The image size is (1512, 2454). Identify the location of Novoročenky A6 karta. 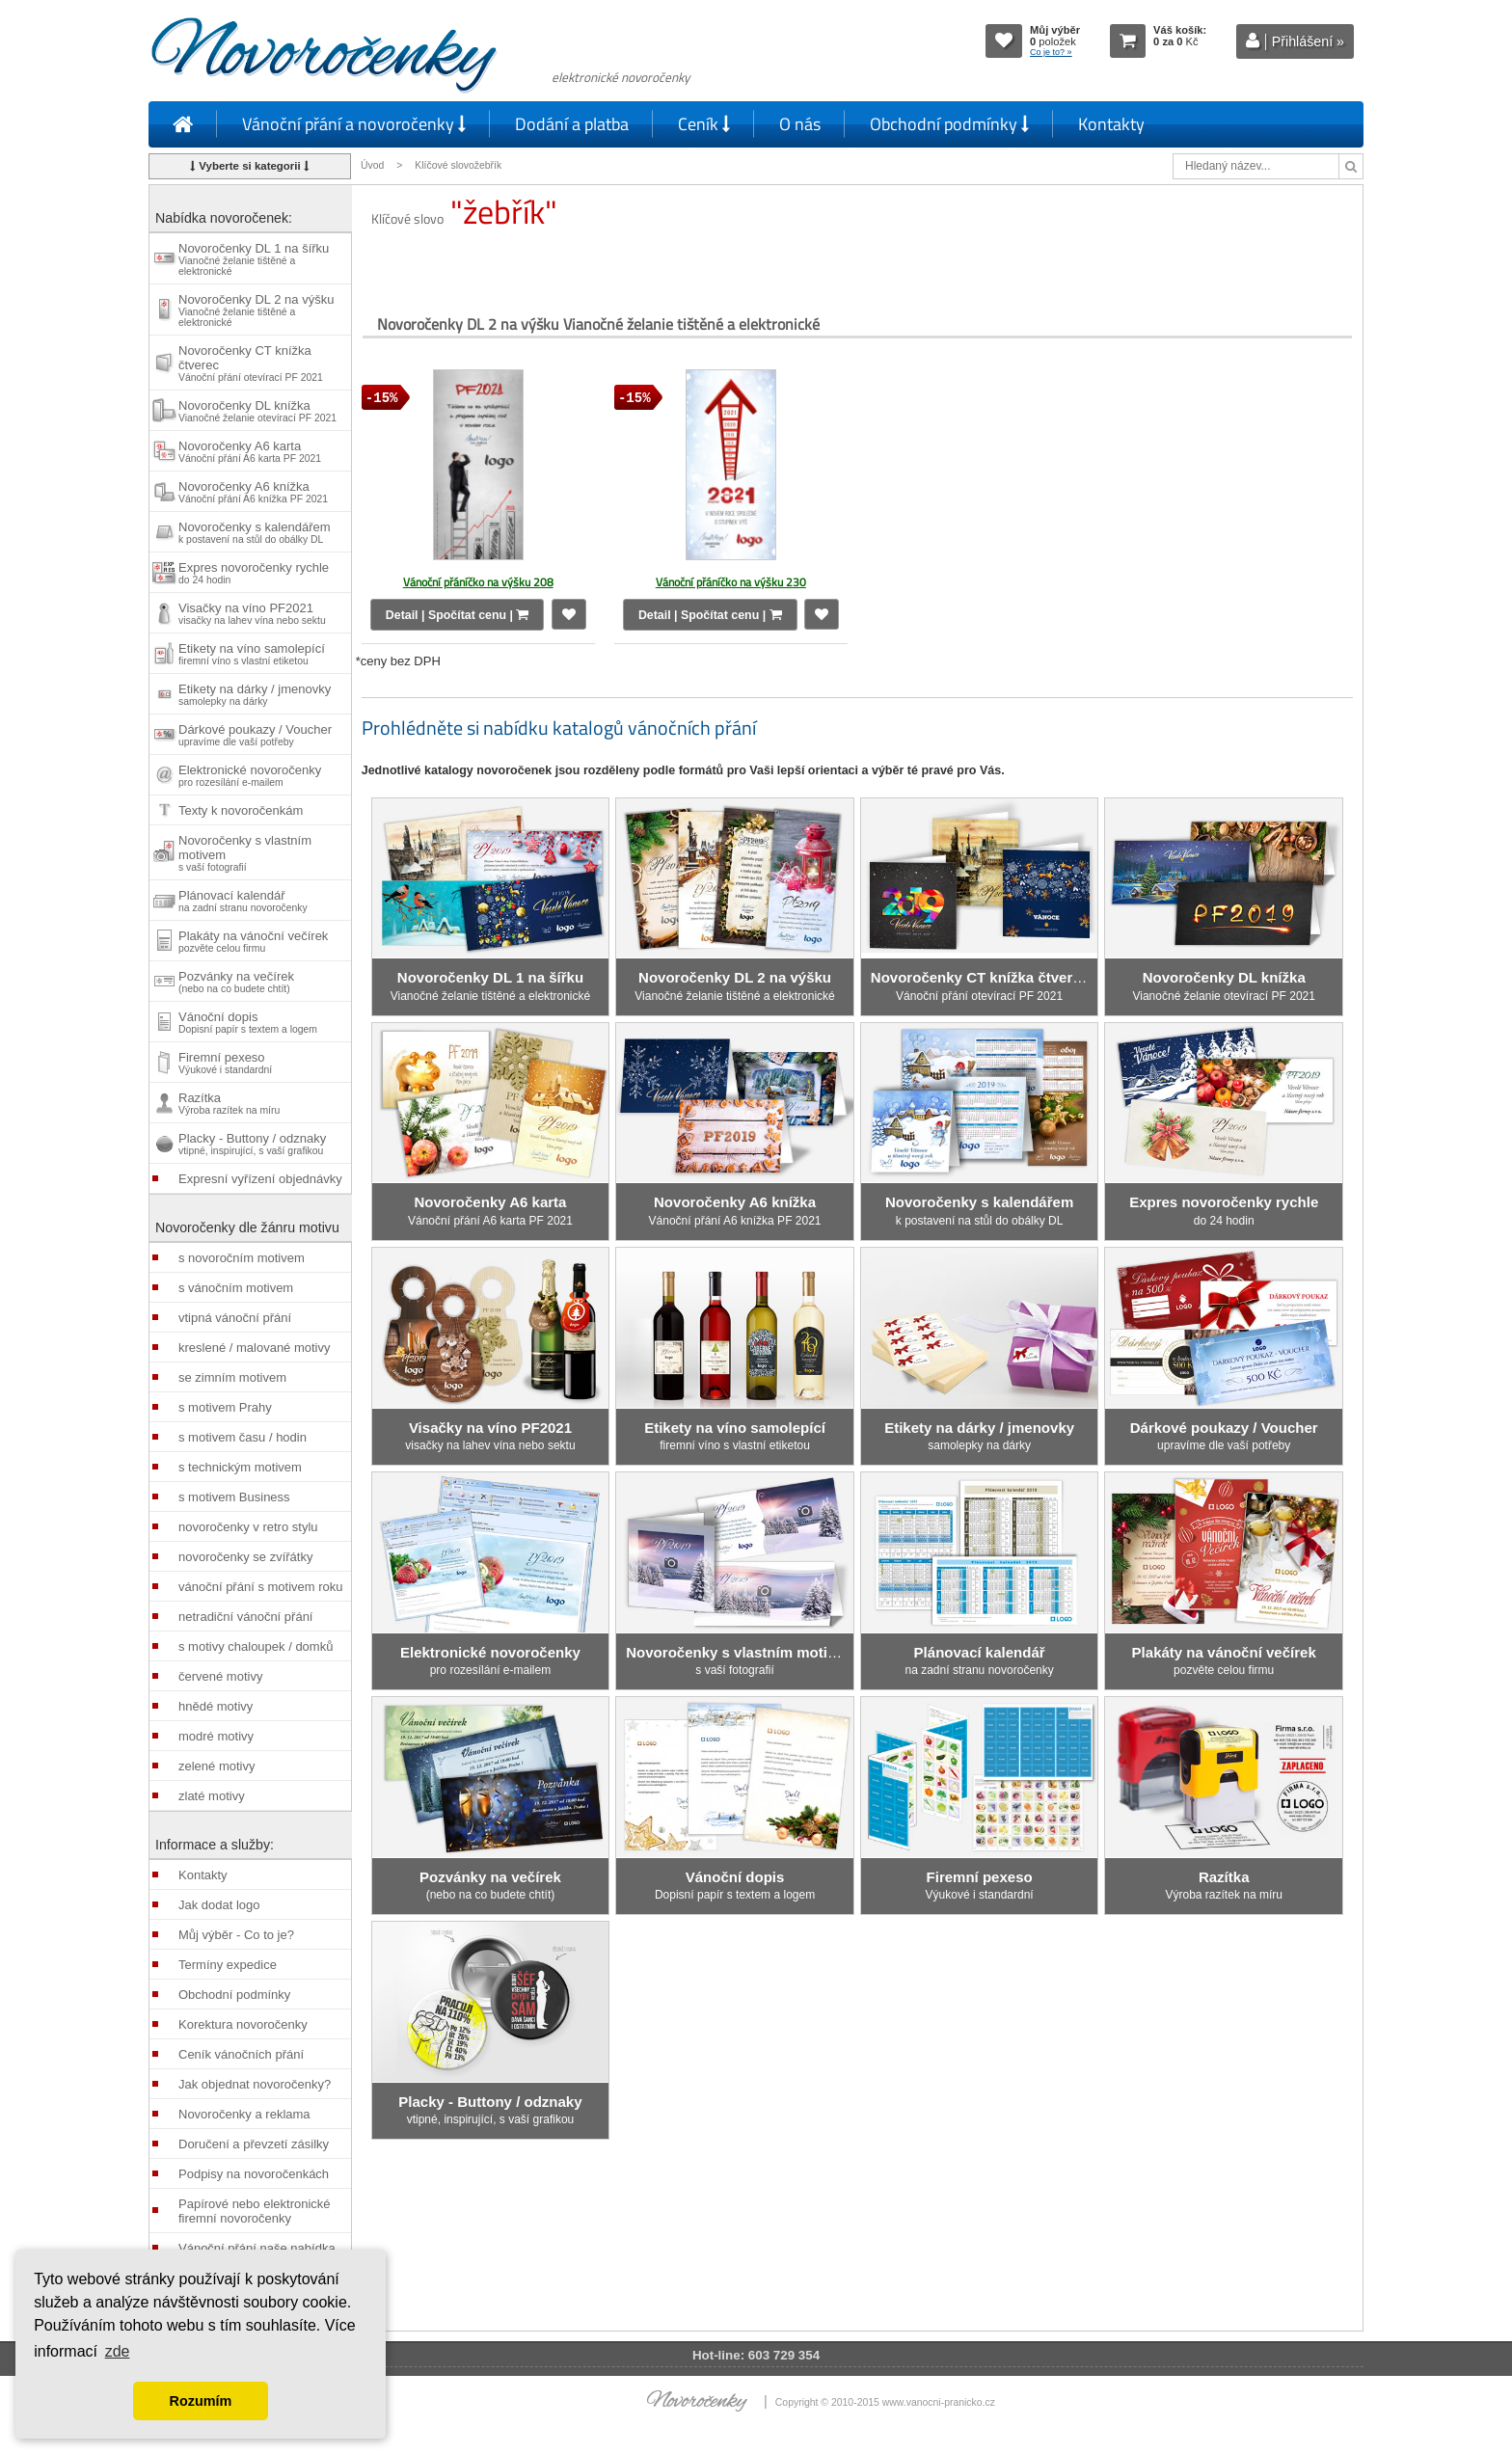
(249, 451).